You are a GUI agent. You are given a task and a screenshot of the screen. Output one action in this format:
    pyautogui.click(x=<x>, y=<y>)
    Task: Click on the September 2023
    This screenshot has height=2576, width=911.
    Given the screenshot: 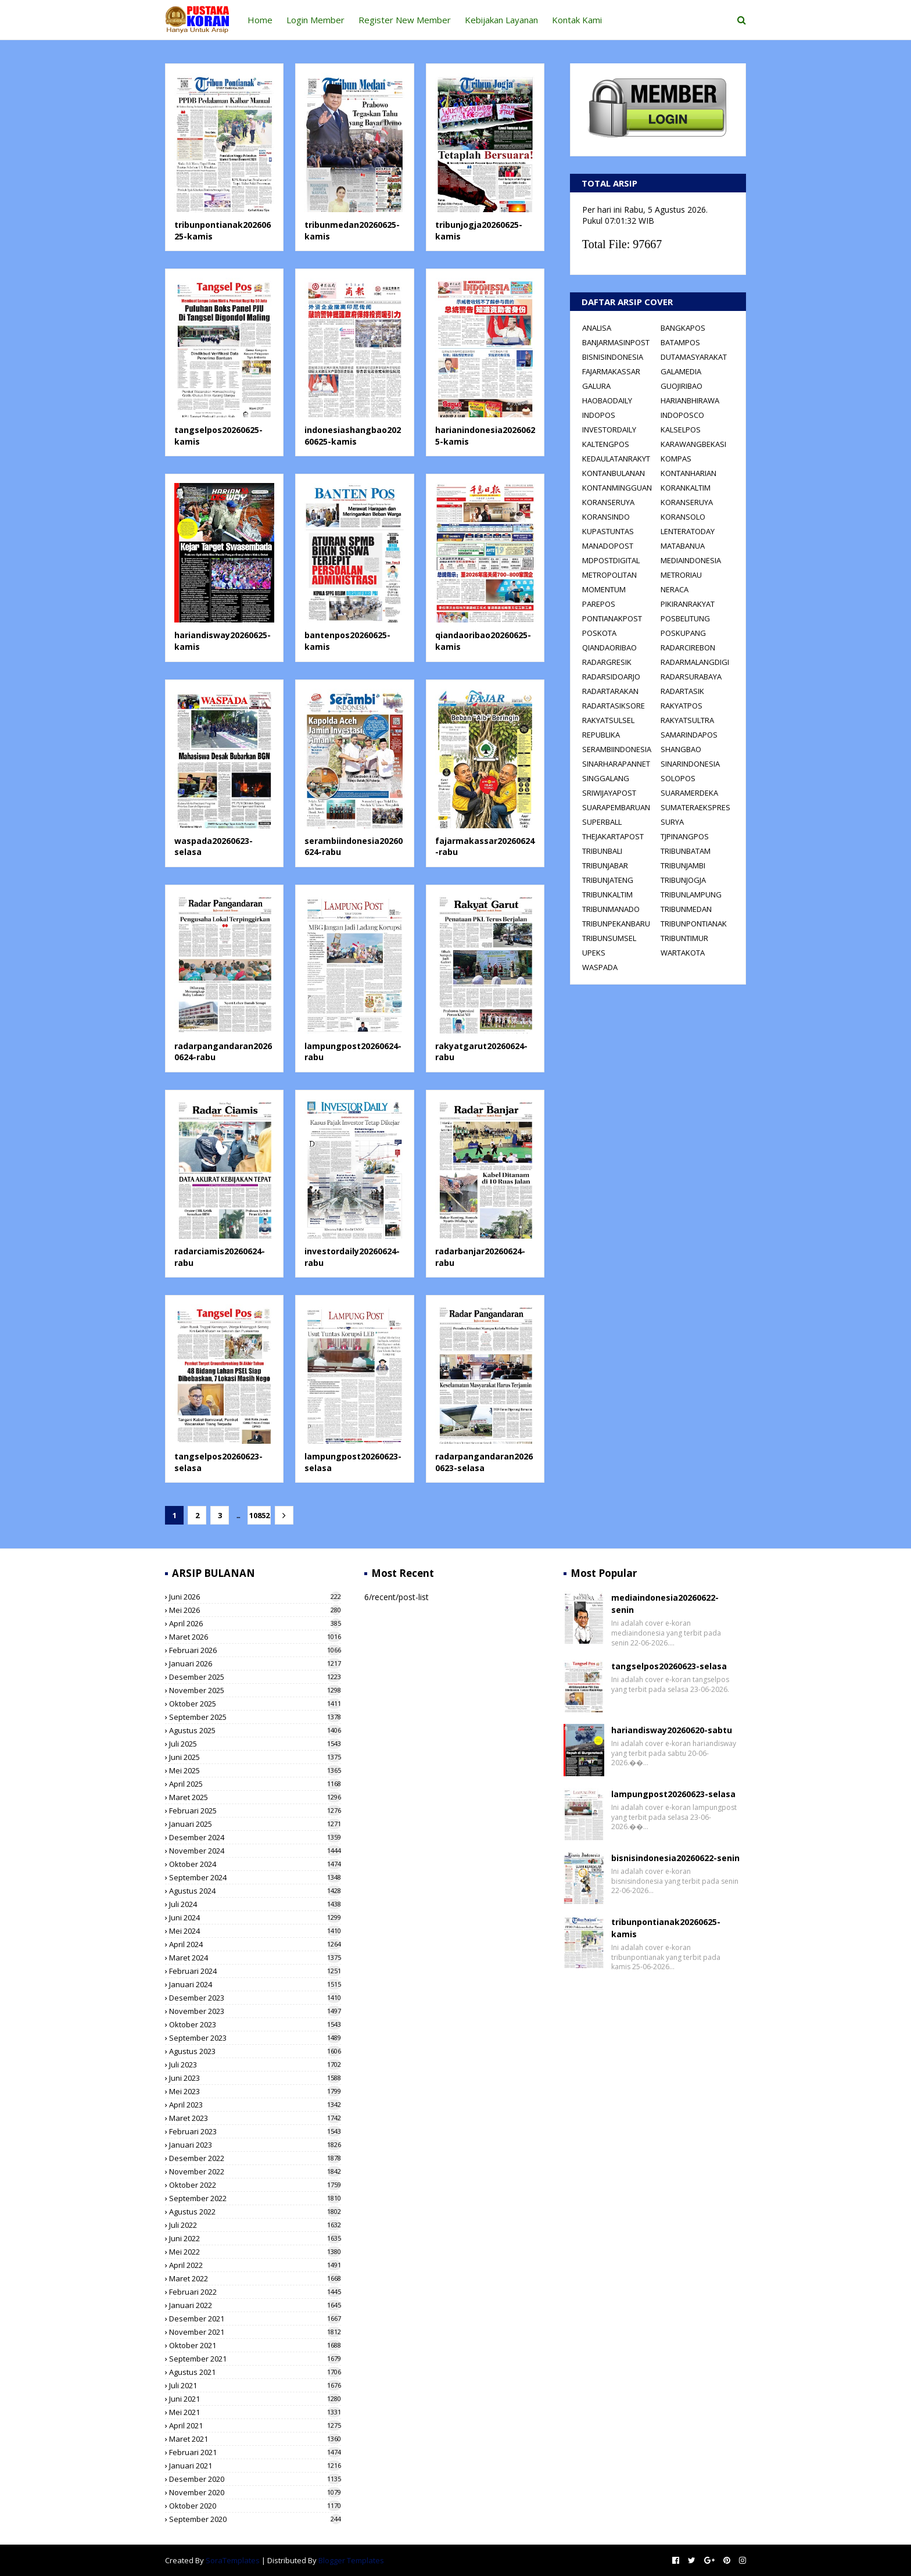 What is the action you would take?
    pyautogui.click(x=255, y=2038)
    